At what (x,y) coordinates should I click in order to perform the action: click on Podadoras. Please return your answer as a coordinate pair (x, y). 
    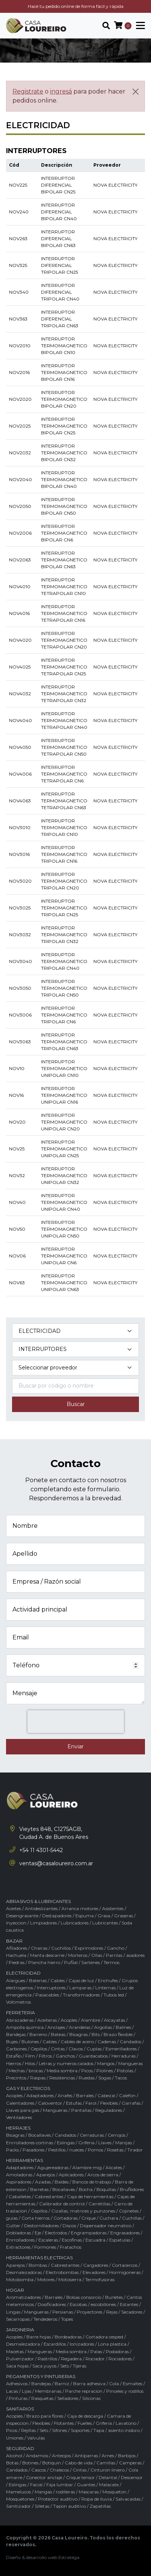
    Looking at the image, I should click on (117, 2351).